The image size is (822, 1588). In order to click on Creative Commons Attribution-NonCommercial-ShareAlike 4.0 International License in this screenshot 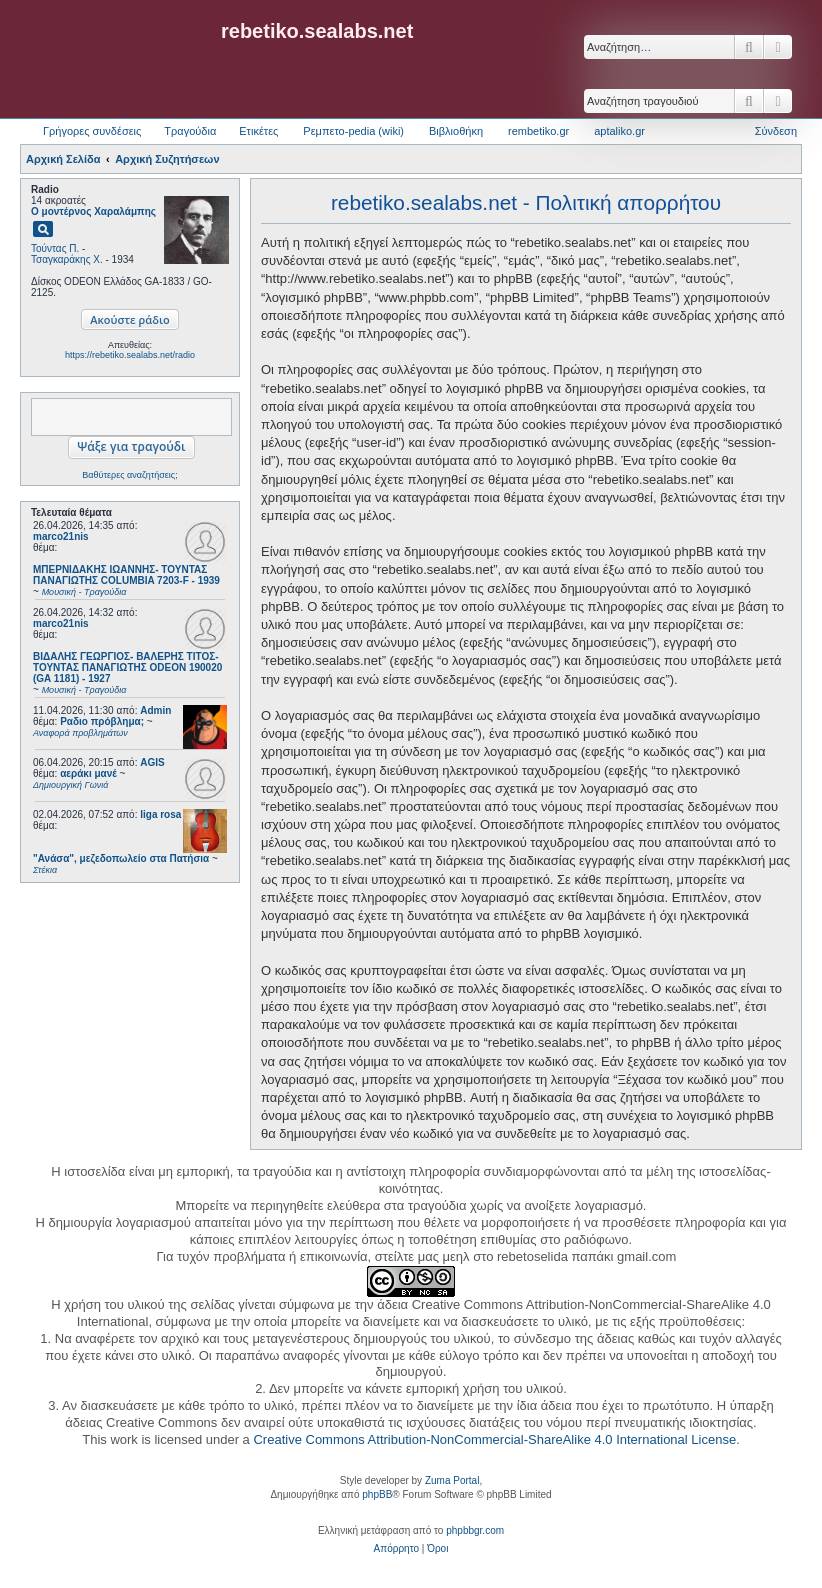, I will do `click(494, 1439)`.